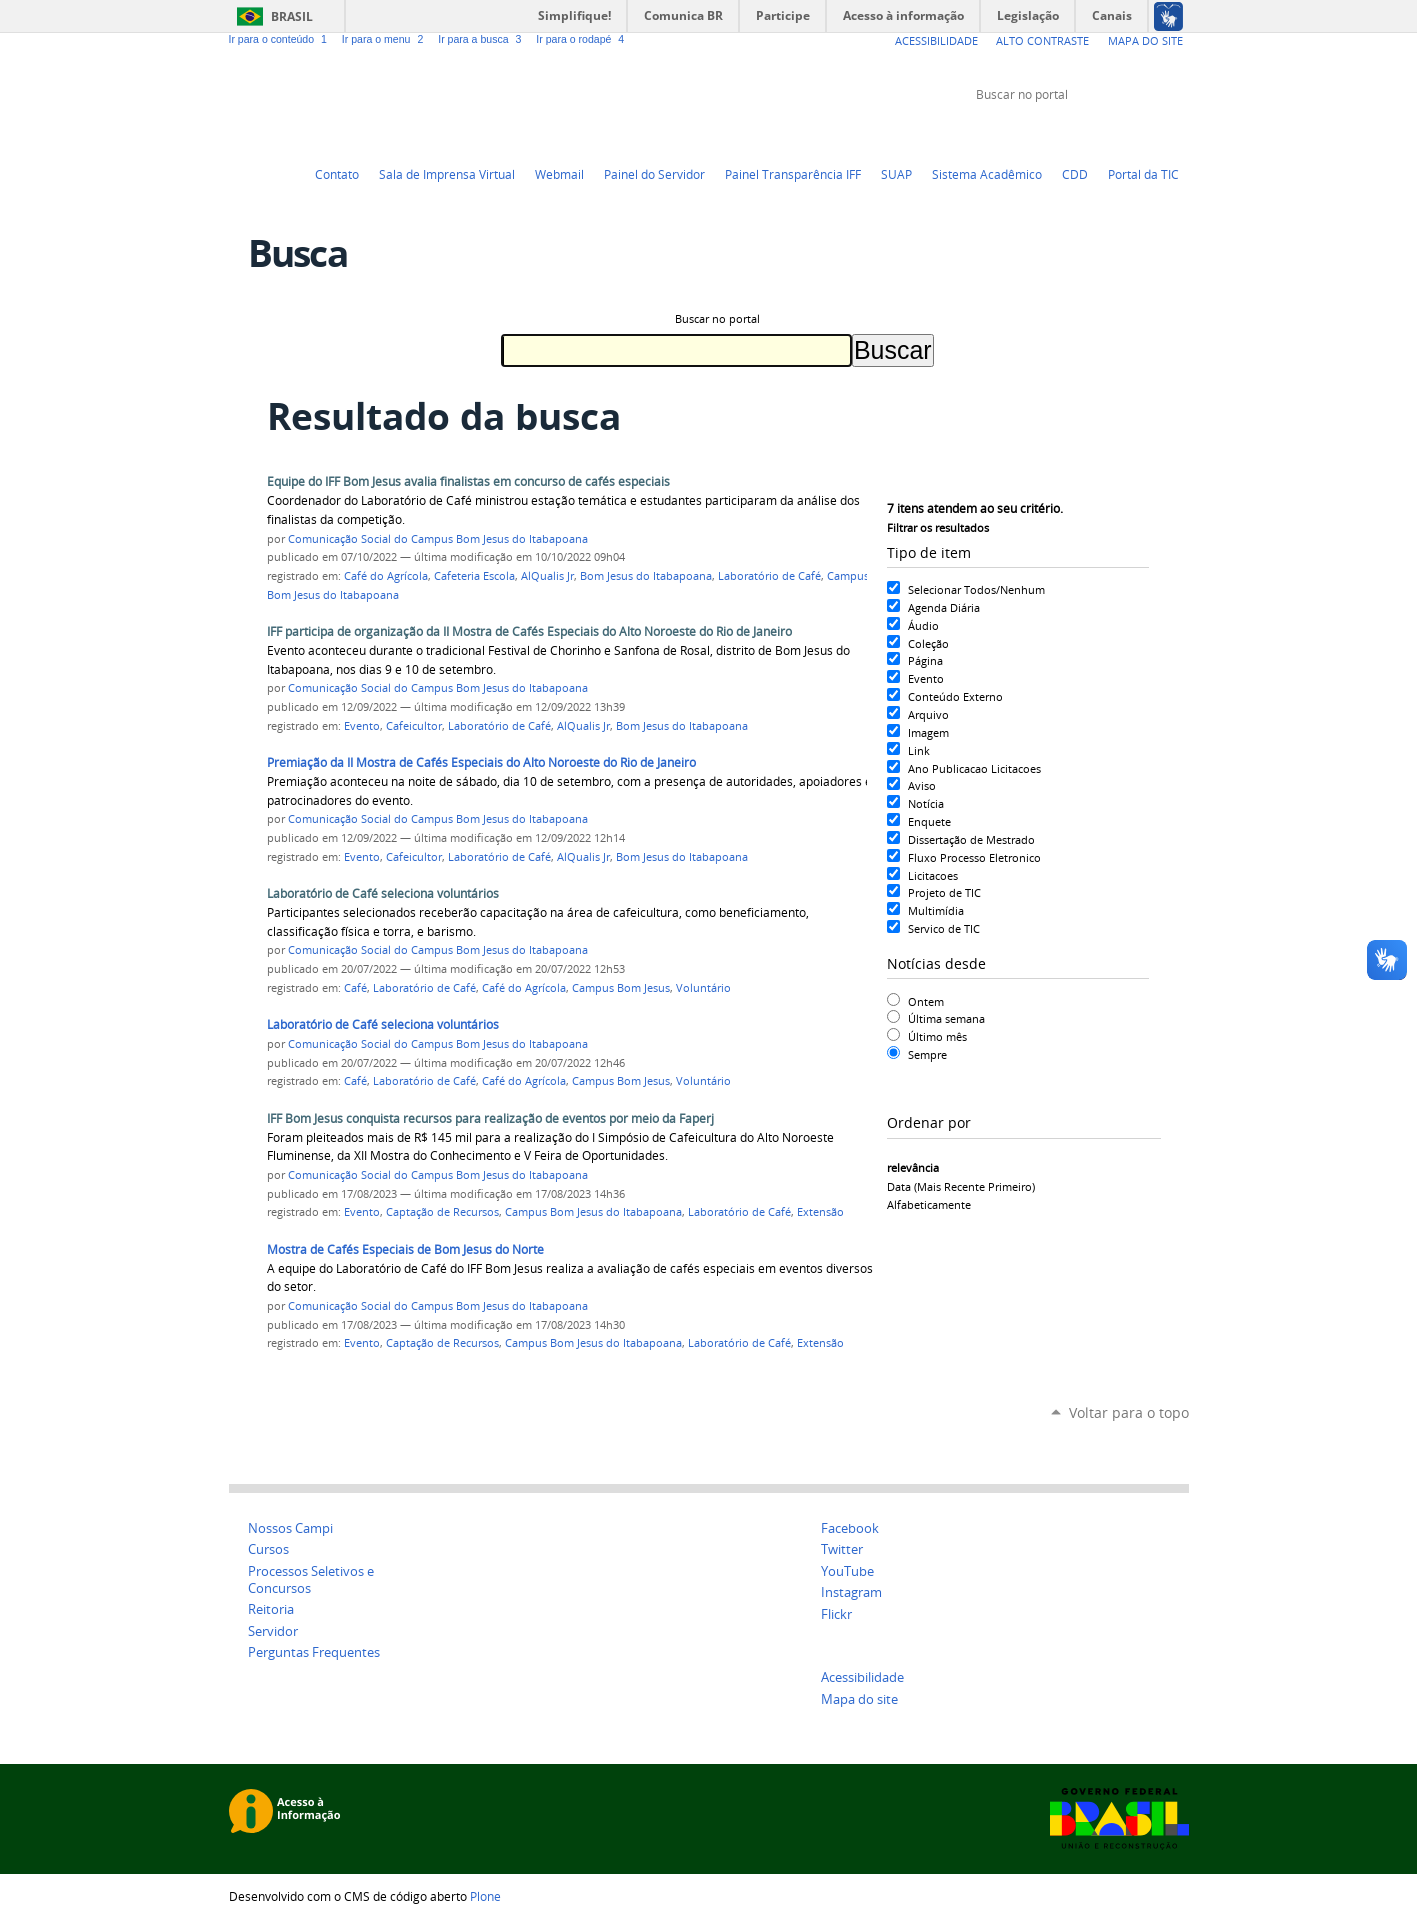 The image size is (1417, 1919). I want to click on Cursos, so click(268, 1549).